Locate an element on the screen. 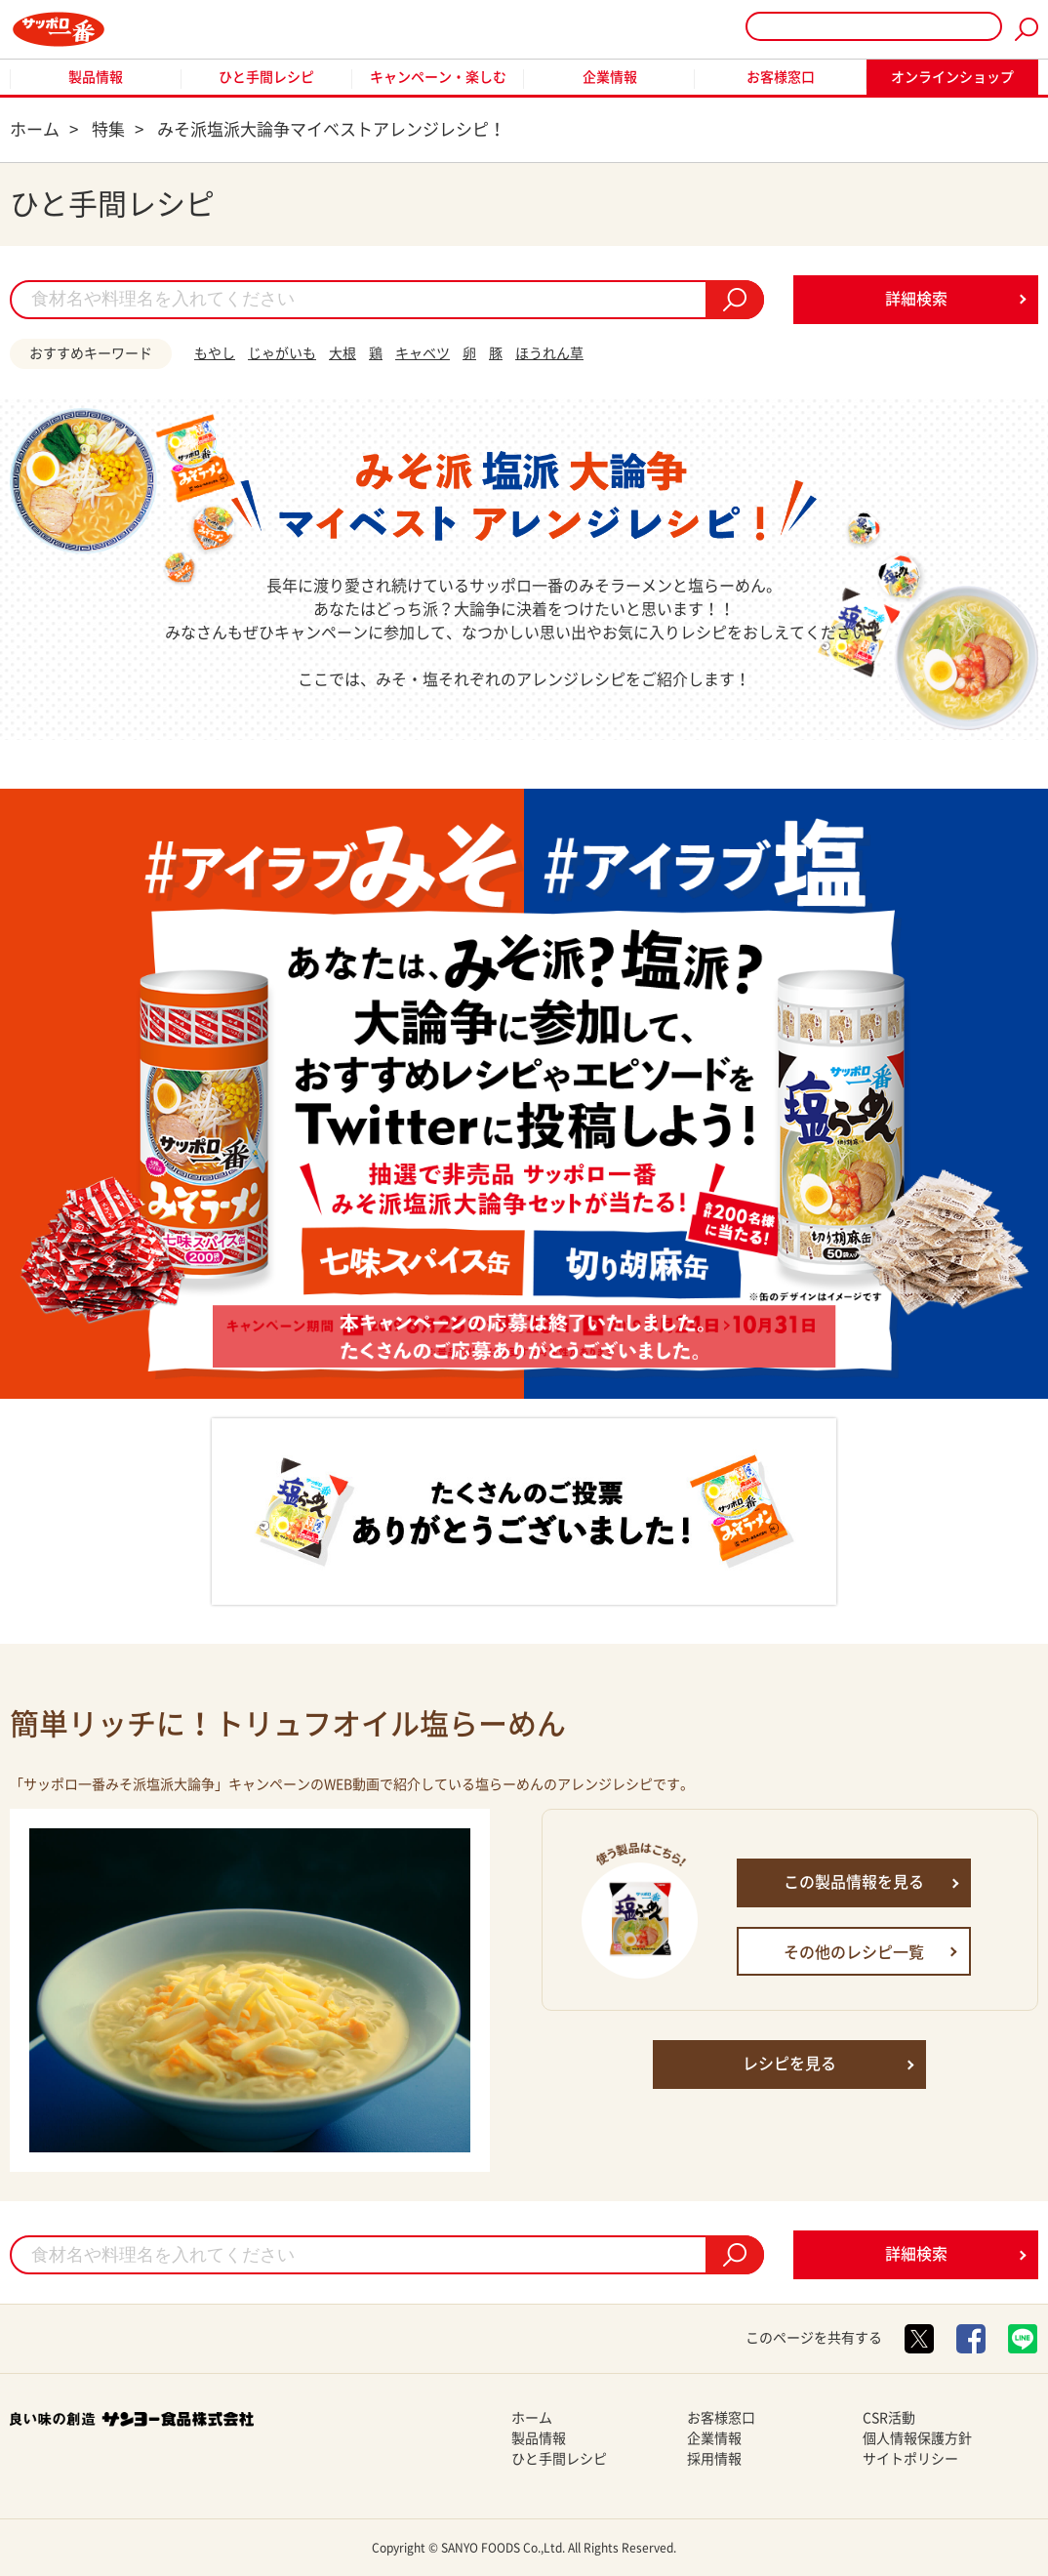 The width and height of the screenshot is (1048, 2576). 大根 is located at coordinates (342, 353).